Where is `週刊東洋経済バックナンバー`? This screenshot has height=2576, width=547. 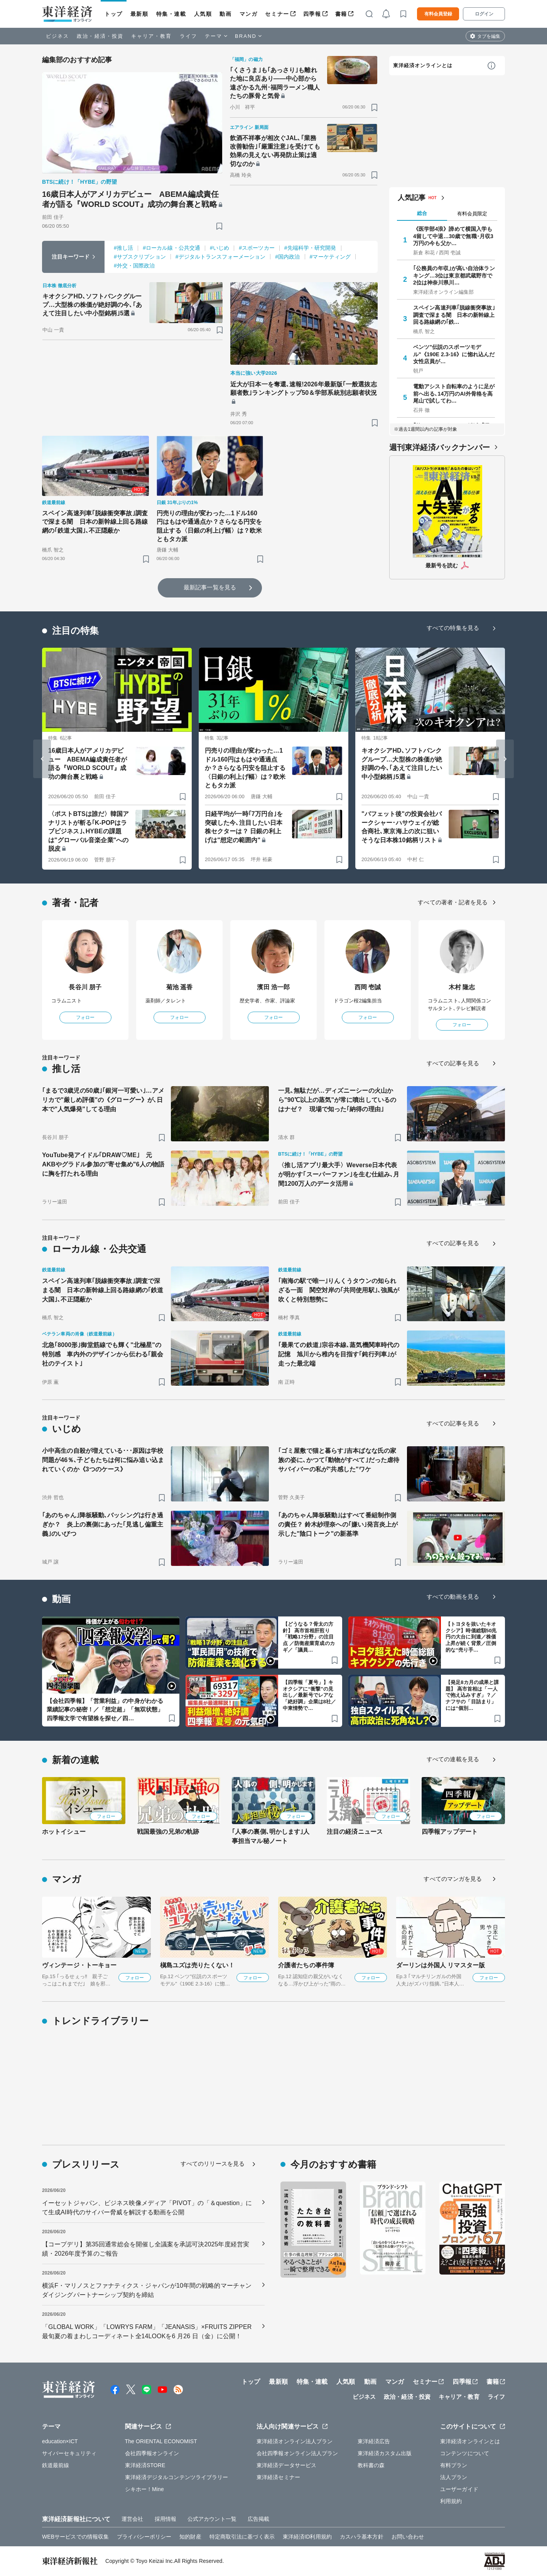 週刊東洋経済バックナンバー is located at coordinates (439, 447).